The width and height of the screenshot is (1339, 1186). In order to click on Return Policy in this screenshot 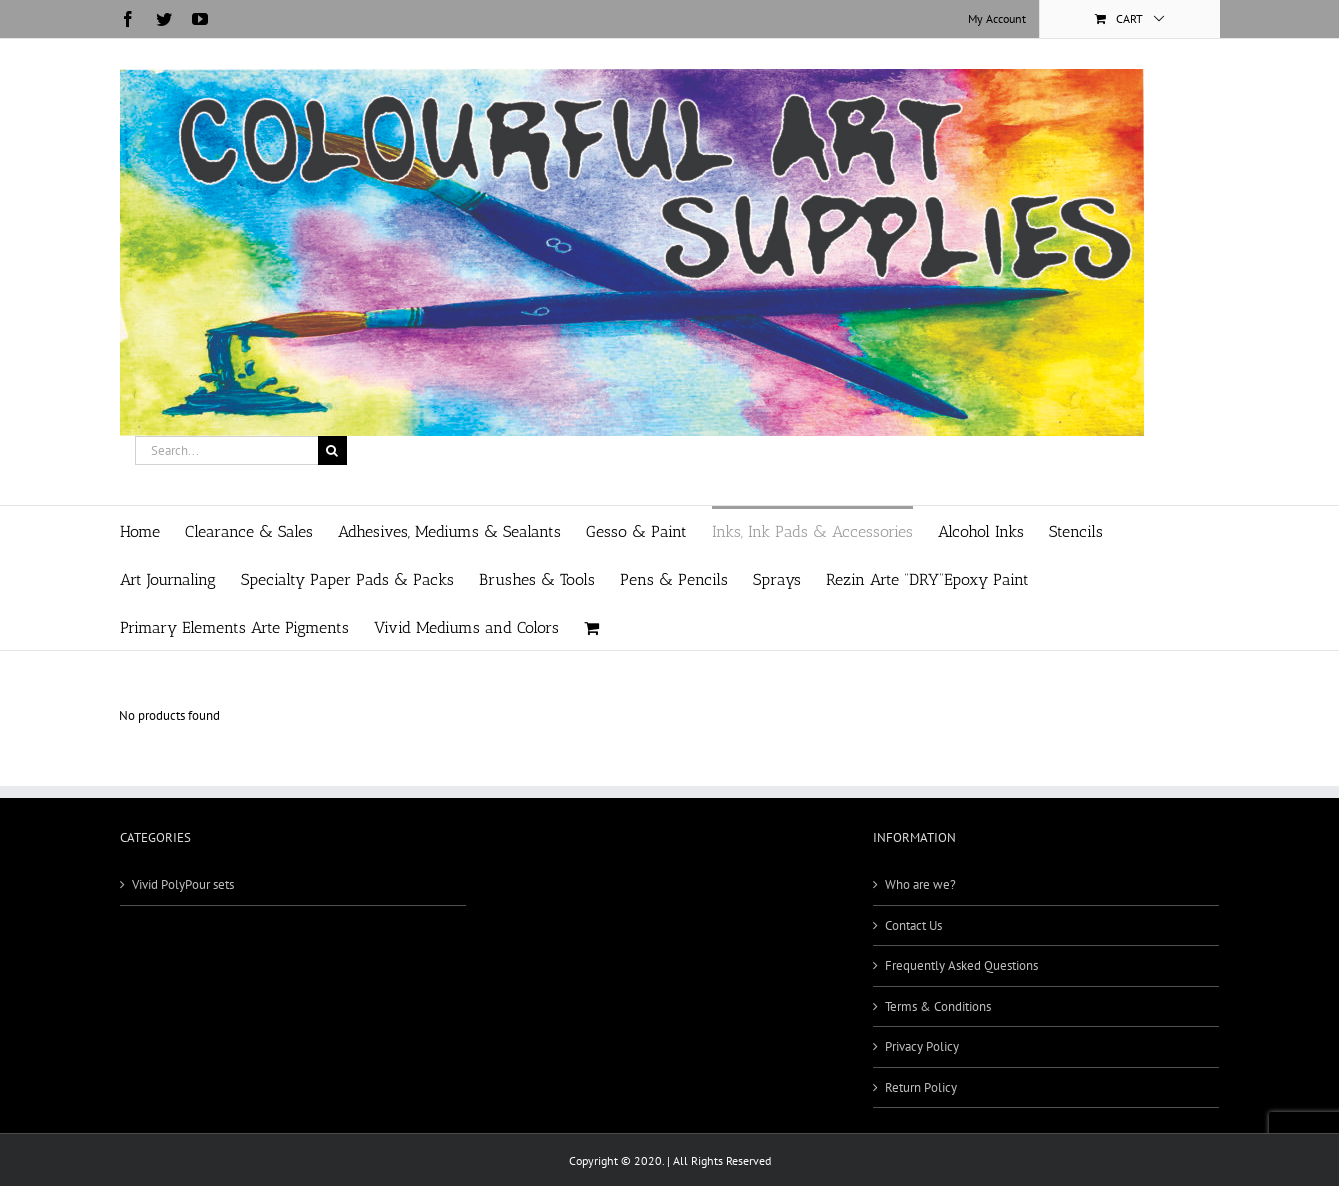, I will do `click(921, 1087)`.